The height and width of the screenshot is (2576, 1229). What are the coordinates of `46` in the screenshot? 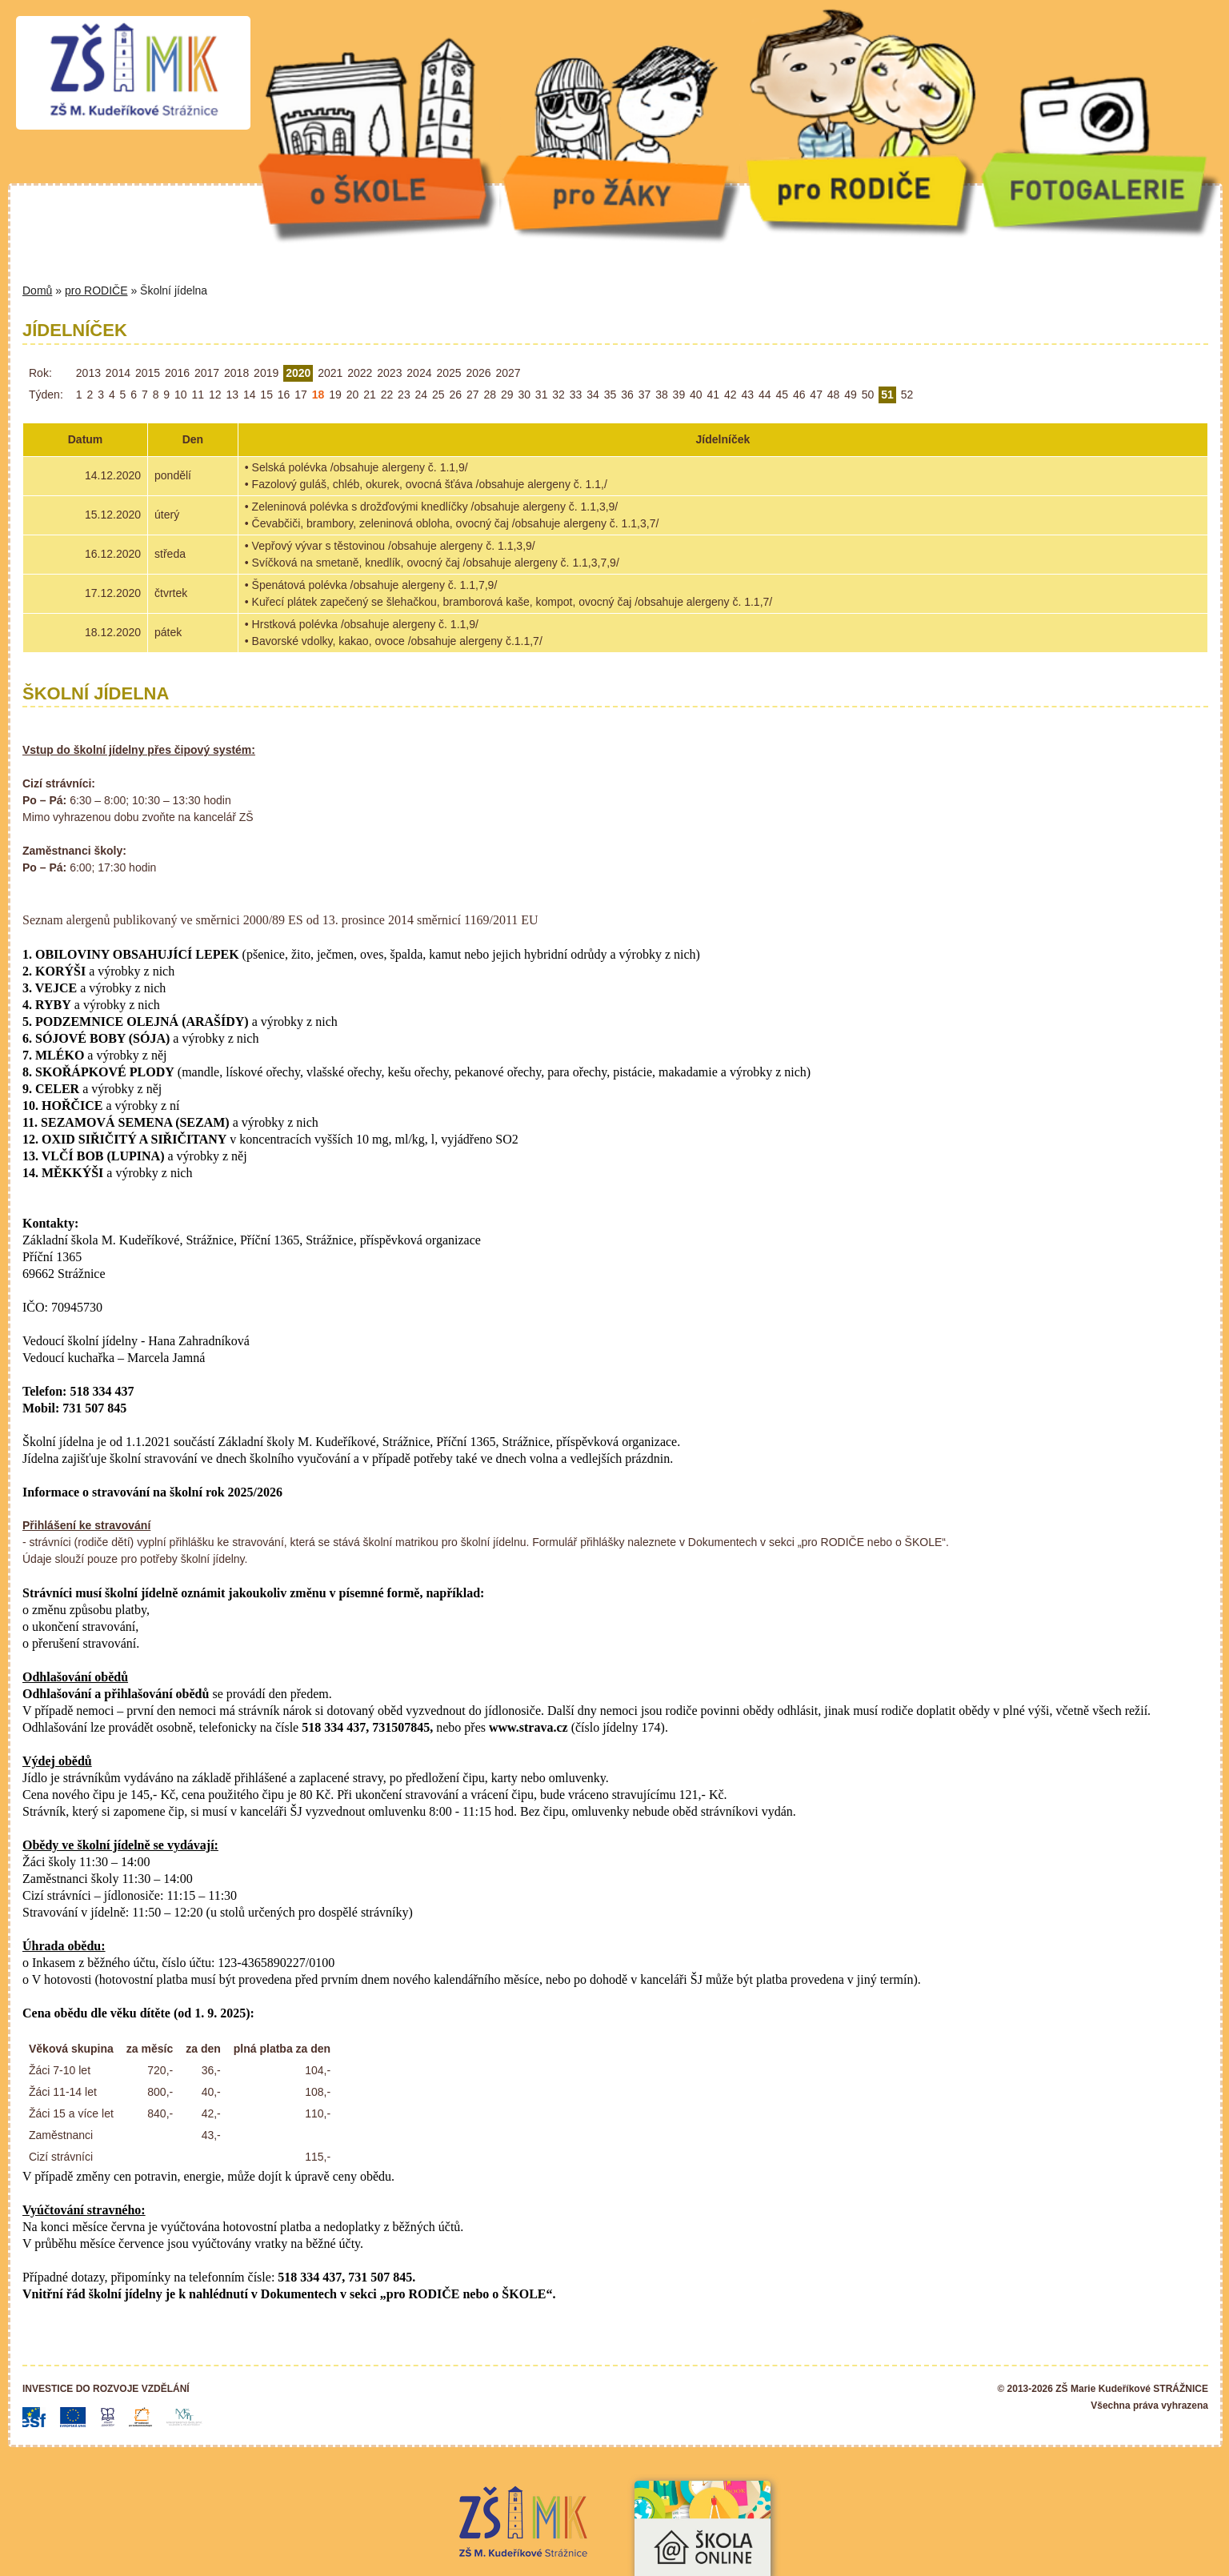 It's located at (799, 394).